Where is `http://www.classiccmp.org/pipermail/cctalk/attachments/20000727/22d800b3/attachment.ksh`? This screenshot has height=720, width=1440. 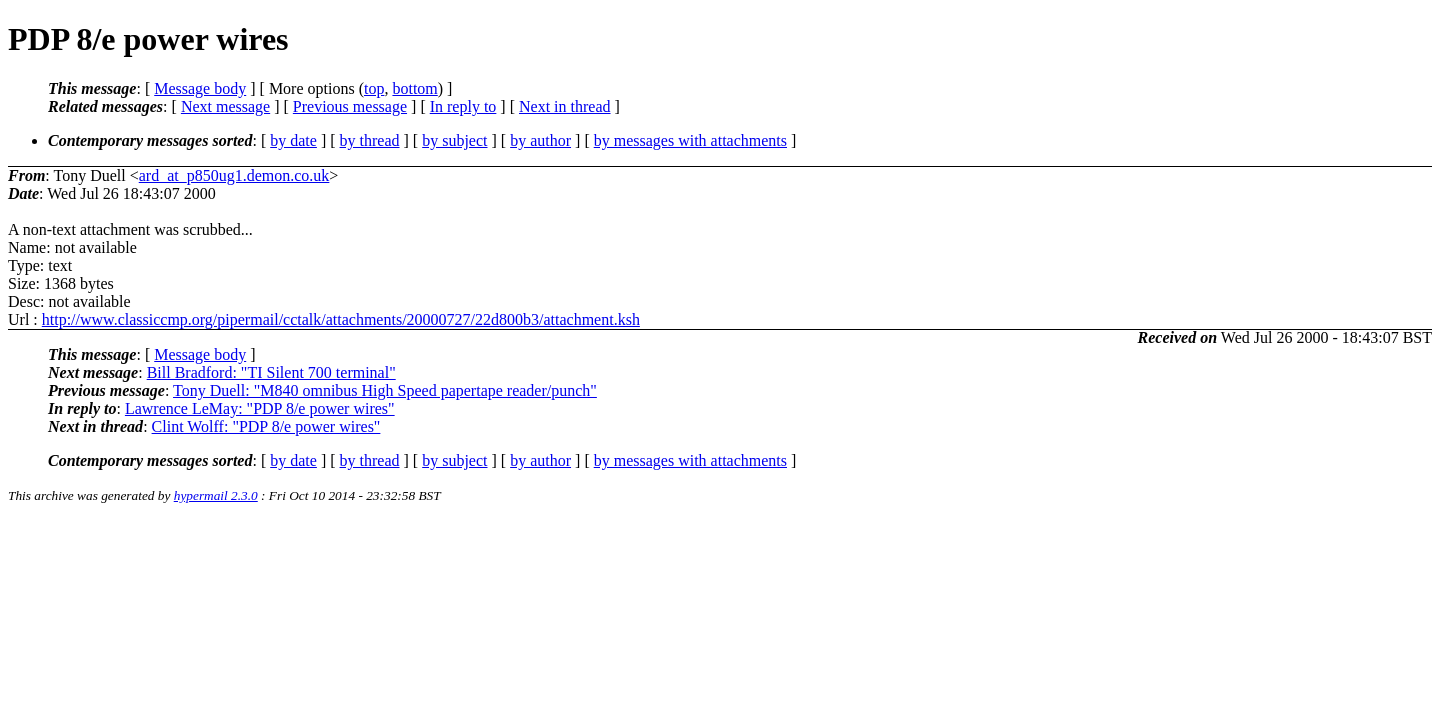 http://www.classiccmp.org/pipermail/cctalk/attachments/20000727/22d800b3/attachment.ksh is located at coordinates (341, 319).